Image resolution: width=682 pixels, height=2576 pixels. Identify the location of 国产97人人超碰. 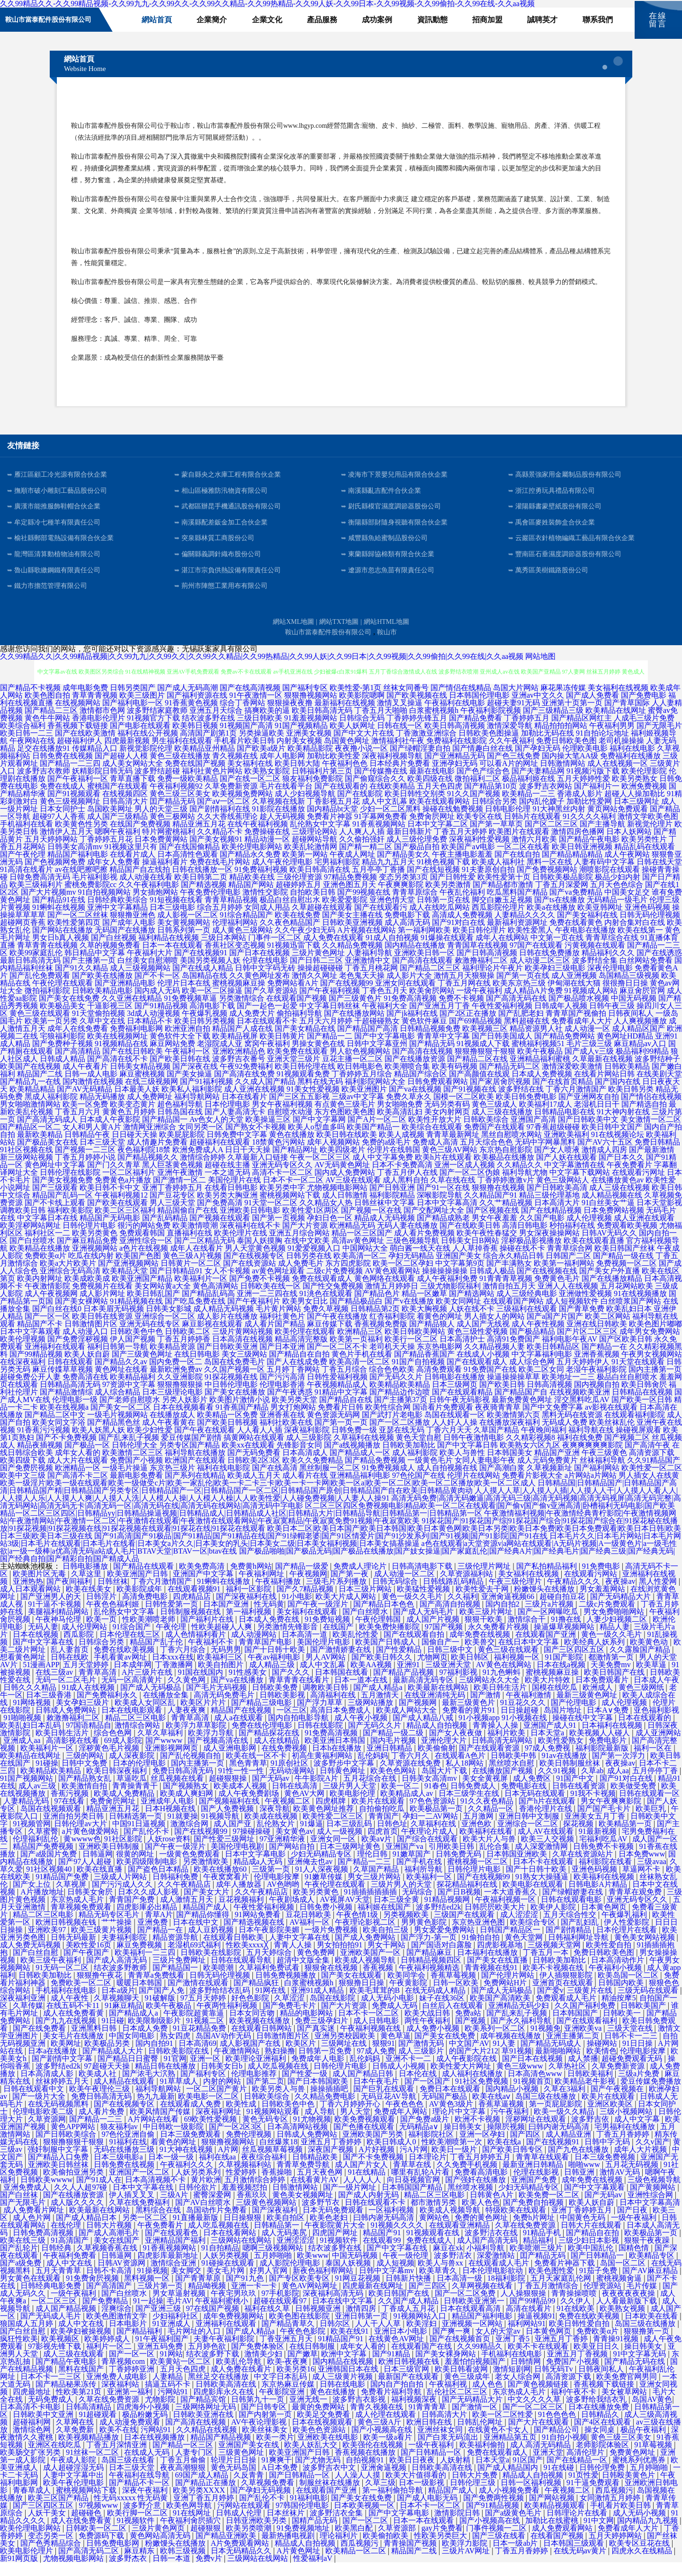
(85, 1875).